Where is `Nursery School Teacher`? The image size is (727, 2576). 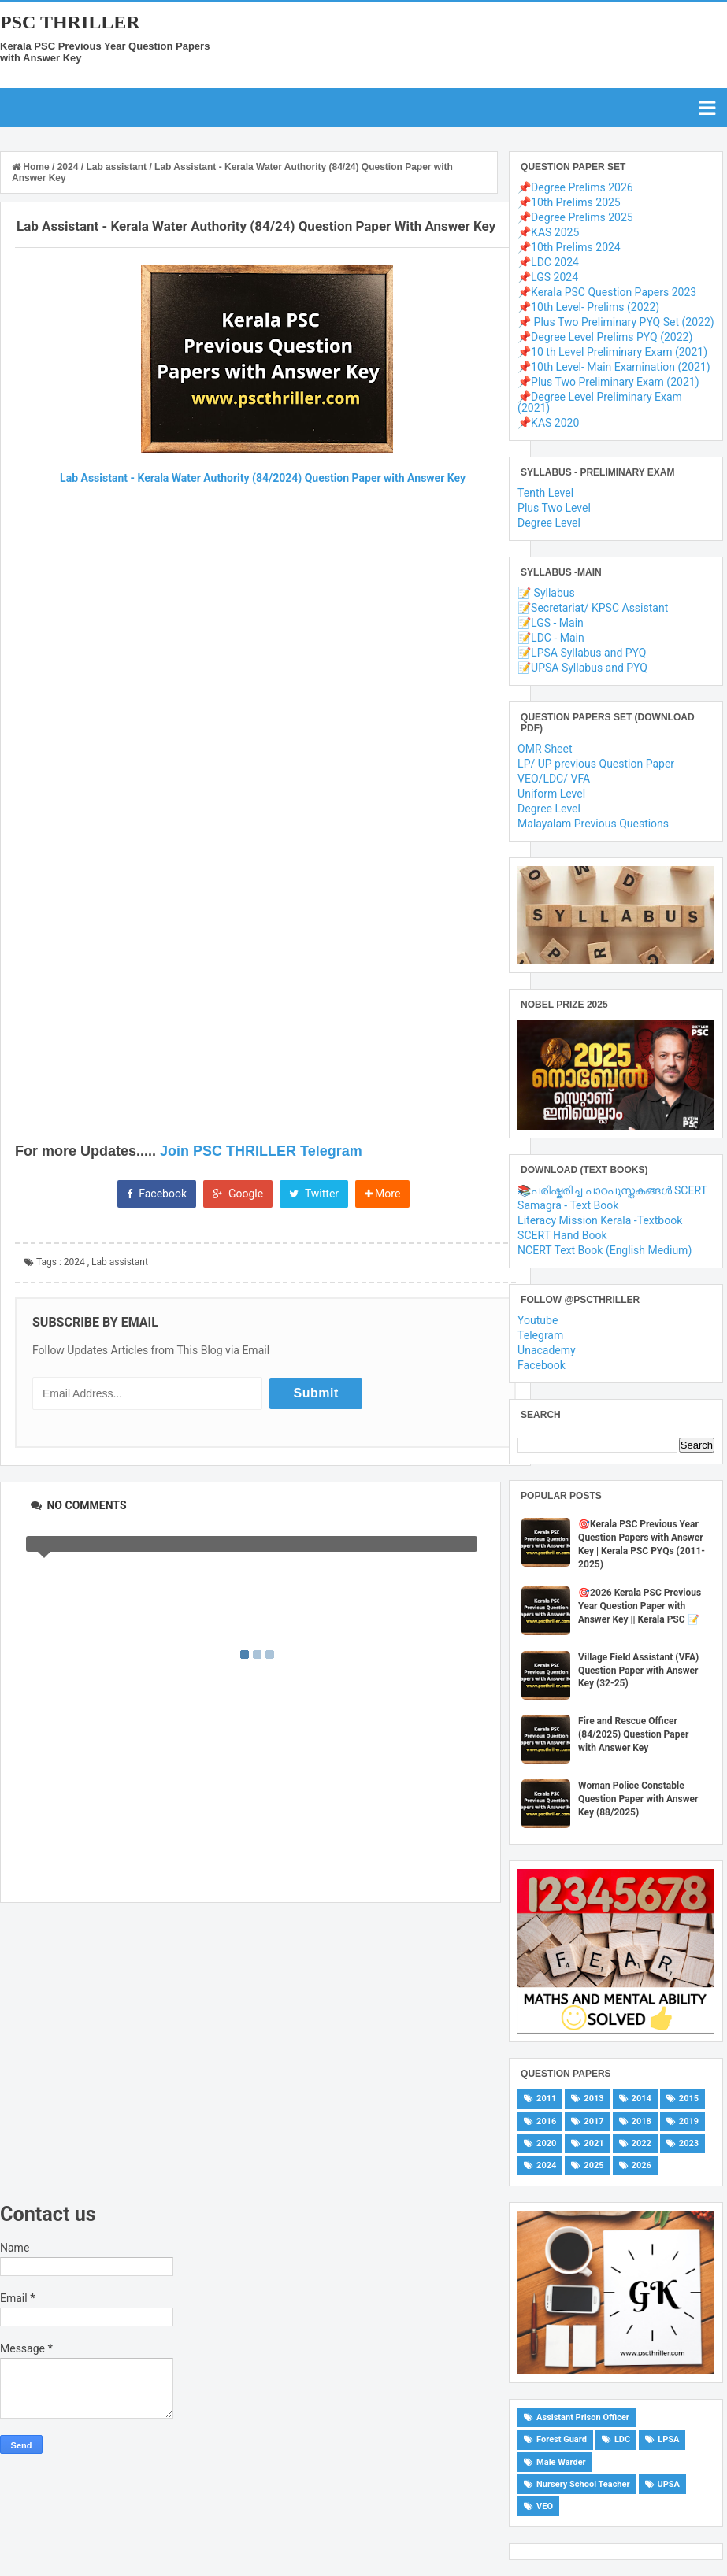 Nursery School Teacher is located at coordinates (582, 2484).